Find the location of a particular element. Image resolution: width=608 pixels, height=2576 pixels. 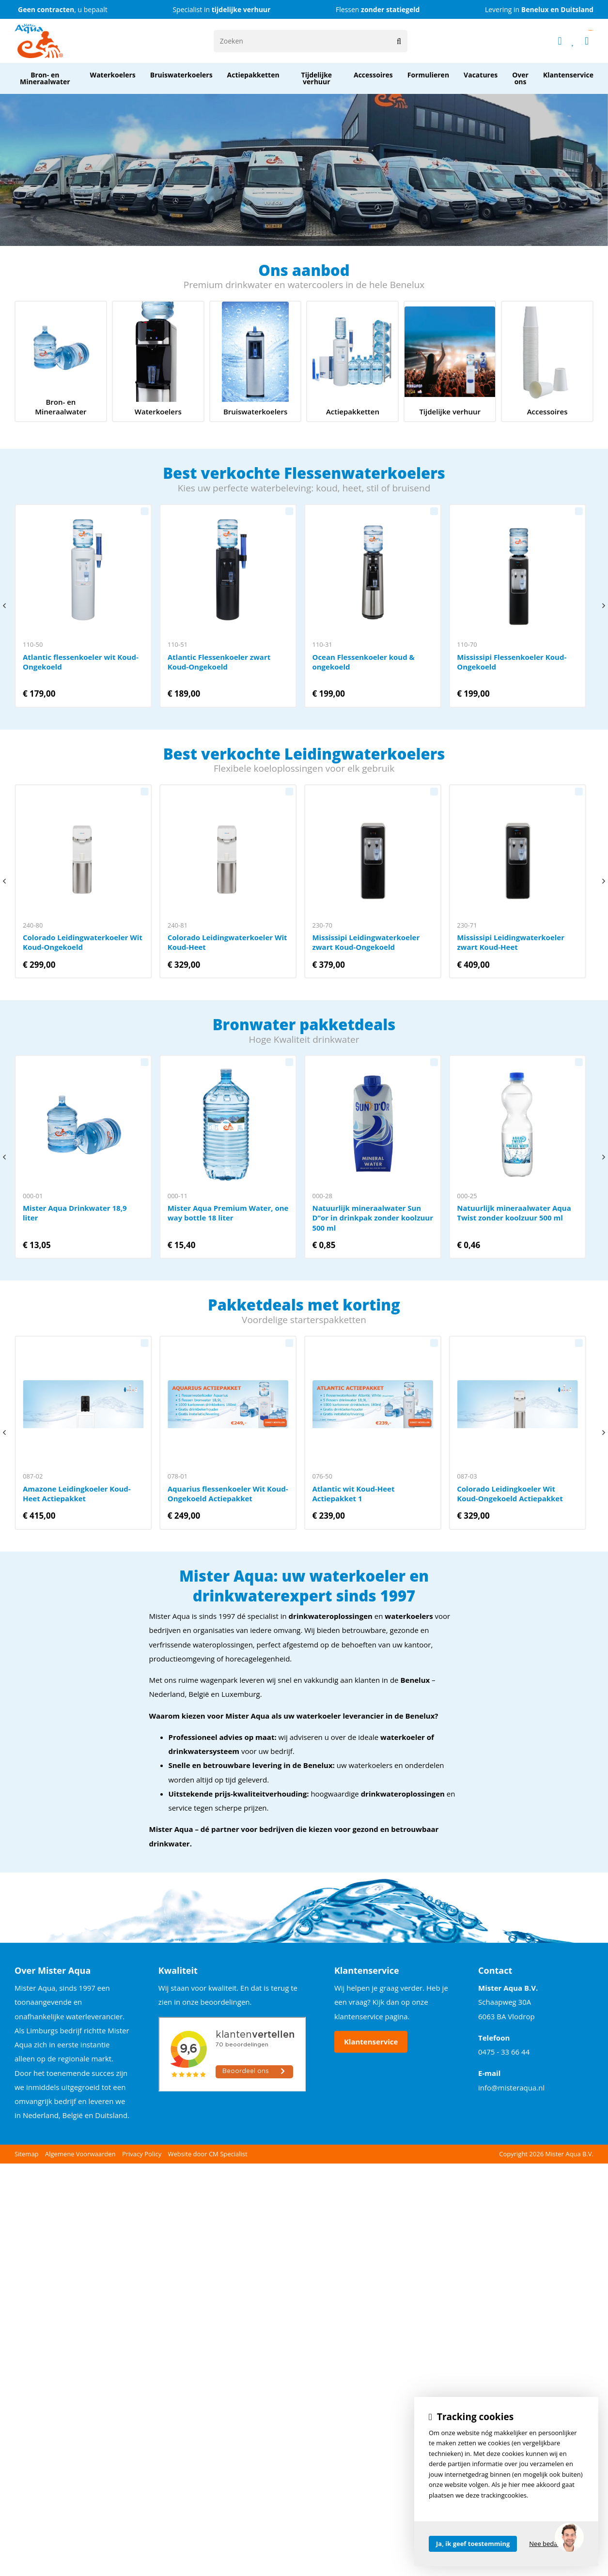

Amazone Leidingkoeler Koud-Heet Actiepakket is located at coordinates (83, 1433).